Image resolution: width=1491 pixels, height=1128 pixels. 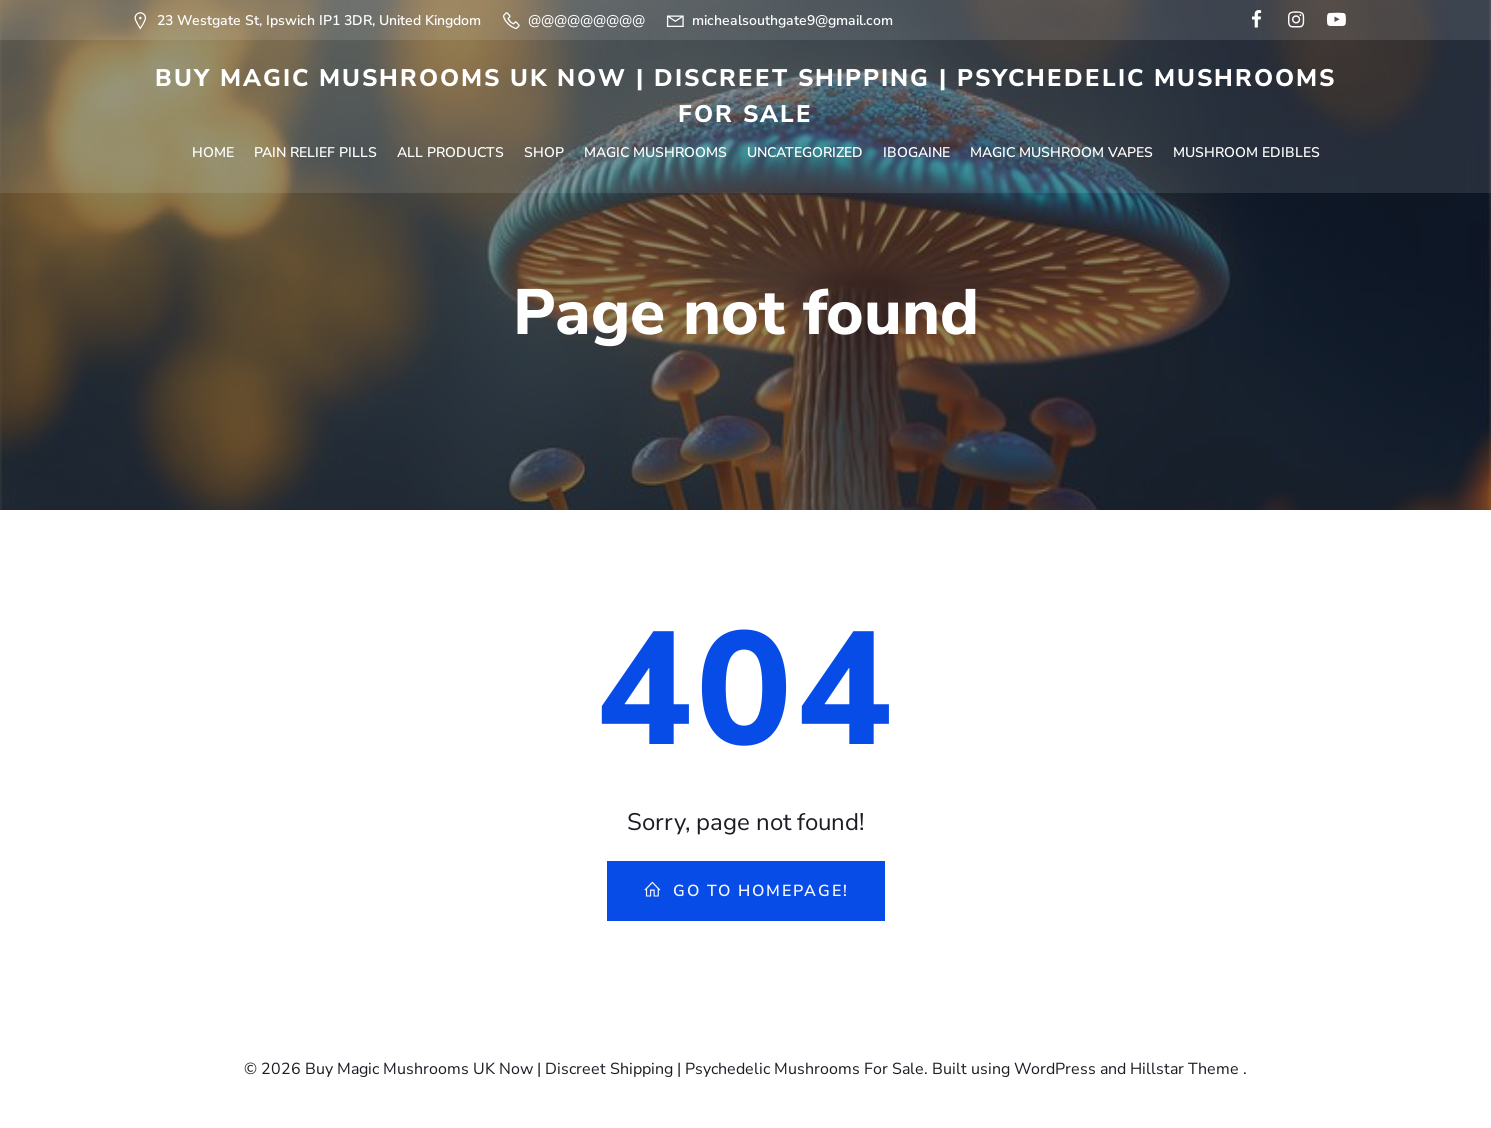 I want to click on Uncategorized, so click(x=805, y=152).